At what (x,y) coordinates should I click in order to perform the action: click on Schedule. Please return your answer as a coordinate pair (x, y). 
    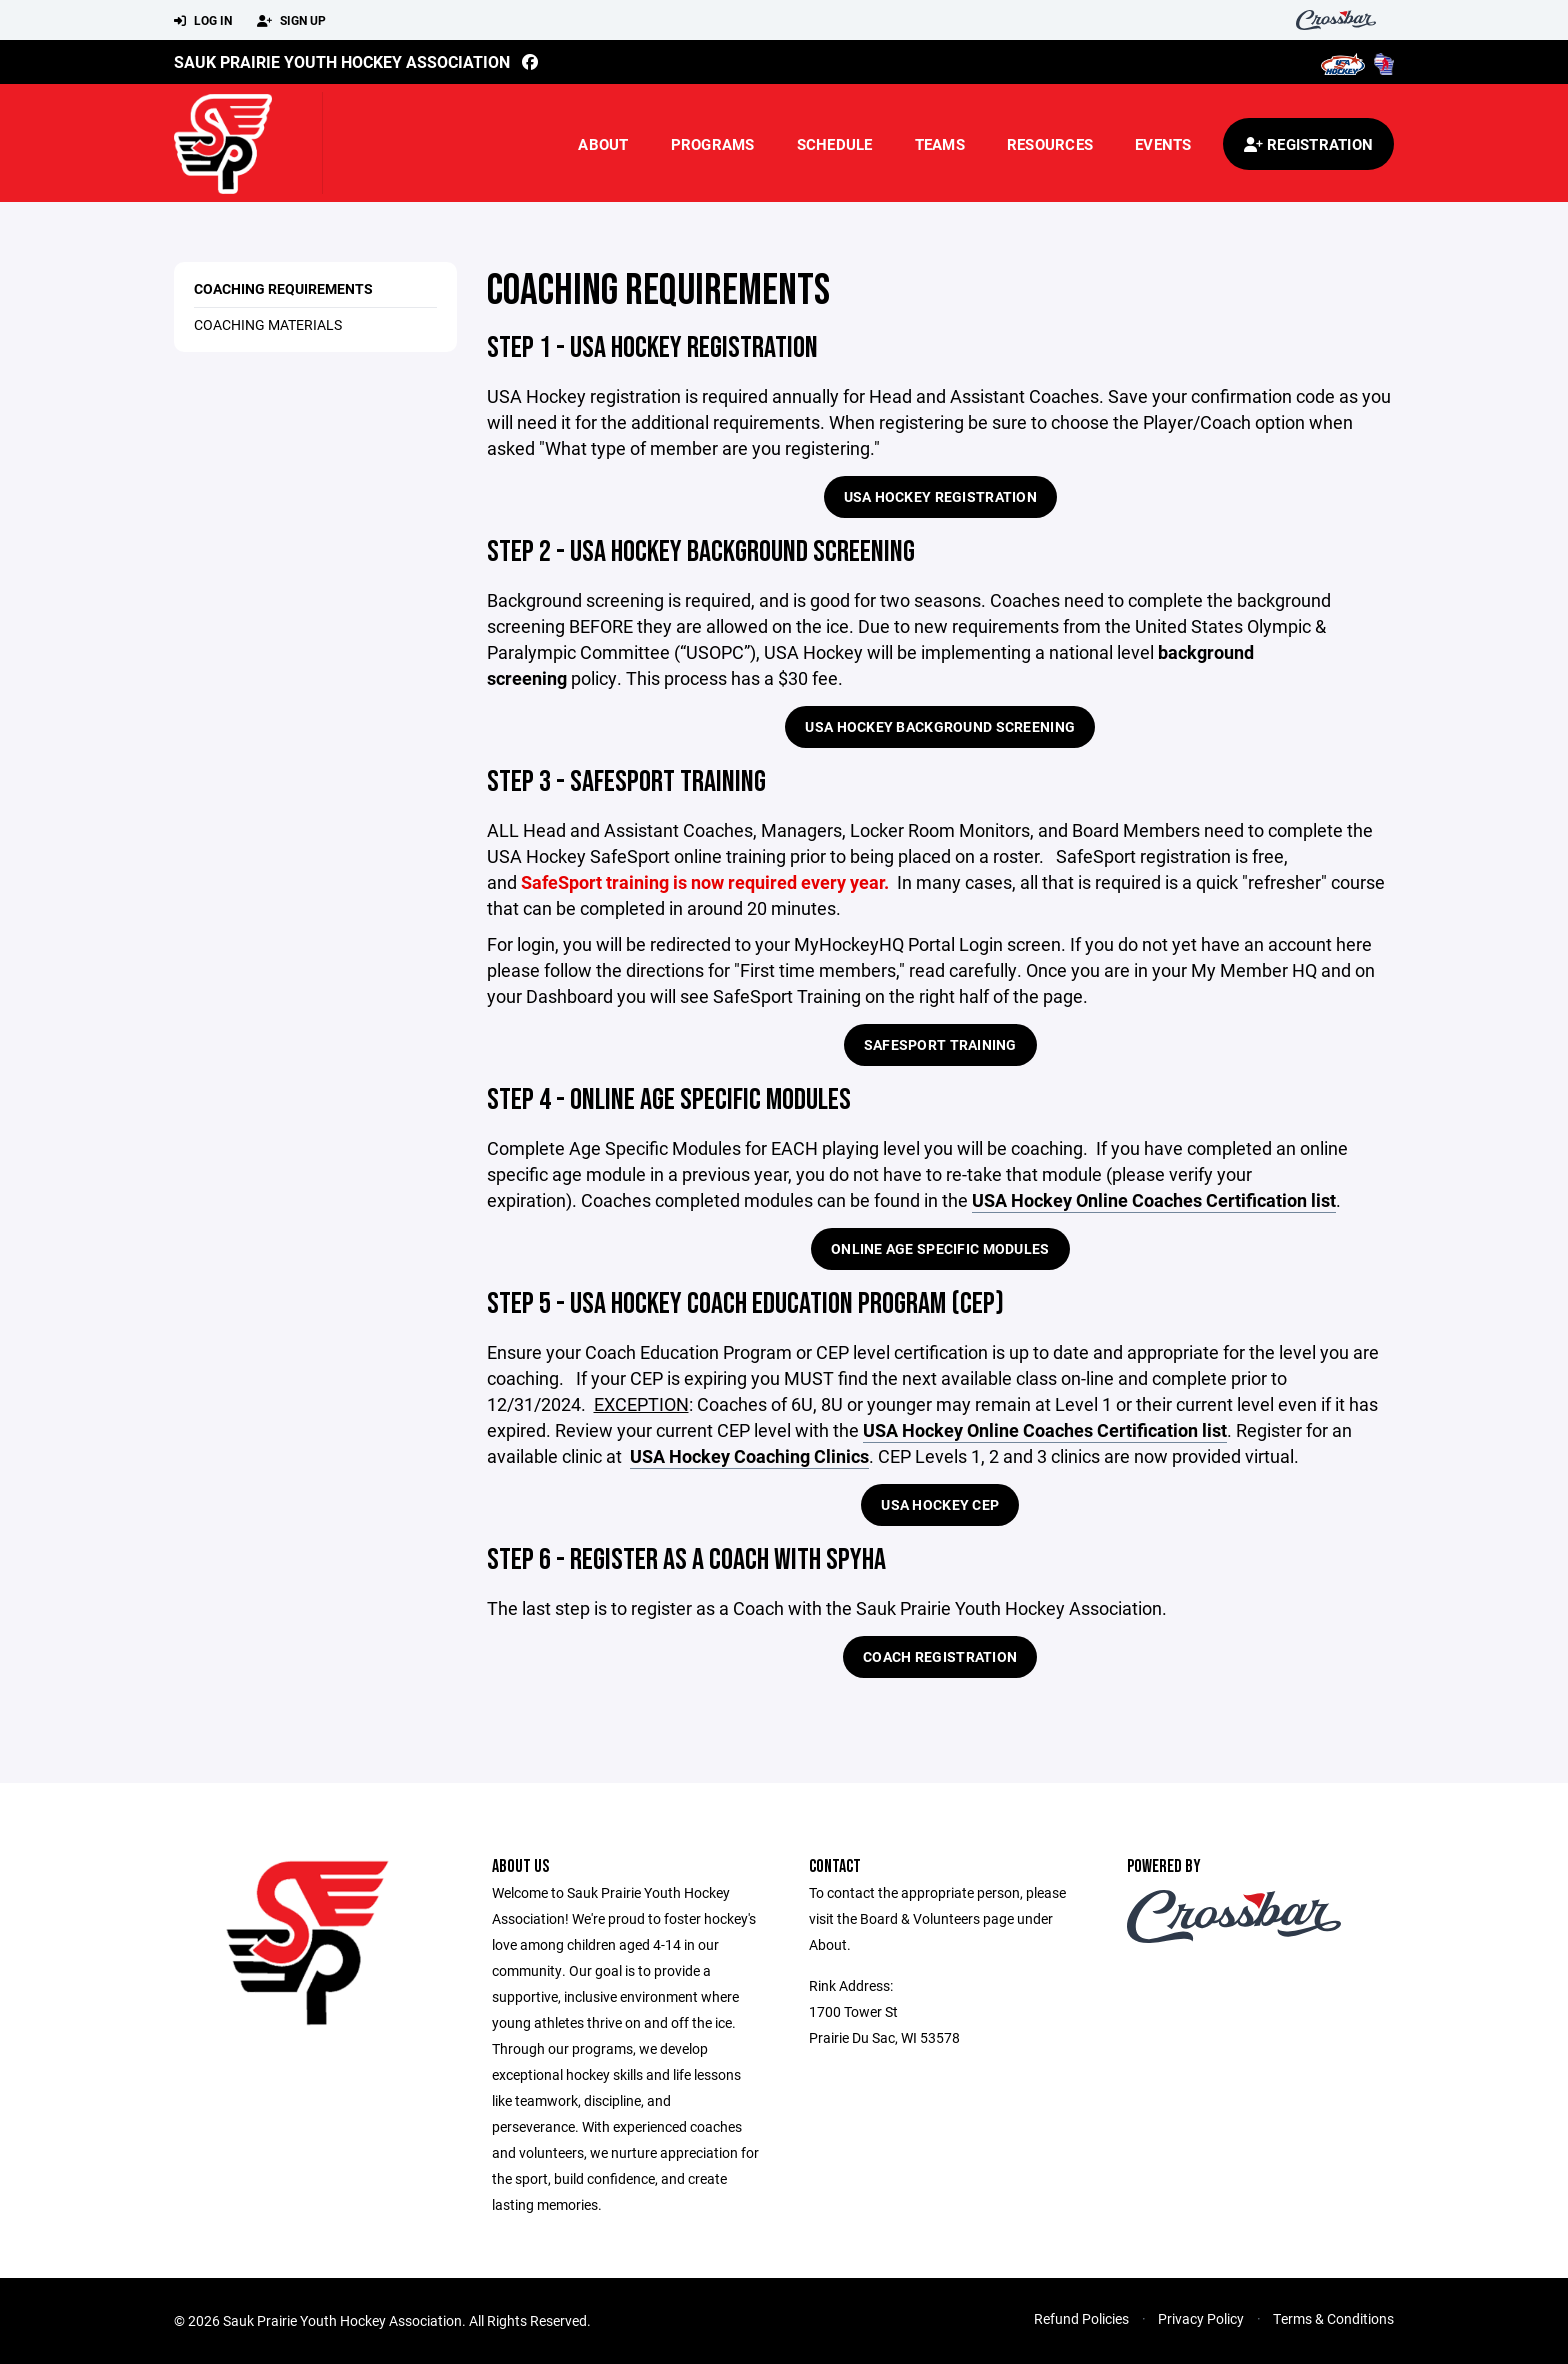
    Looking at the image, I should click on (835, 144).